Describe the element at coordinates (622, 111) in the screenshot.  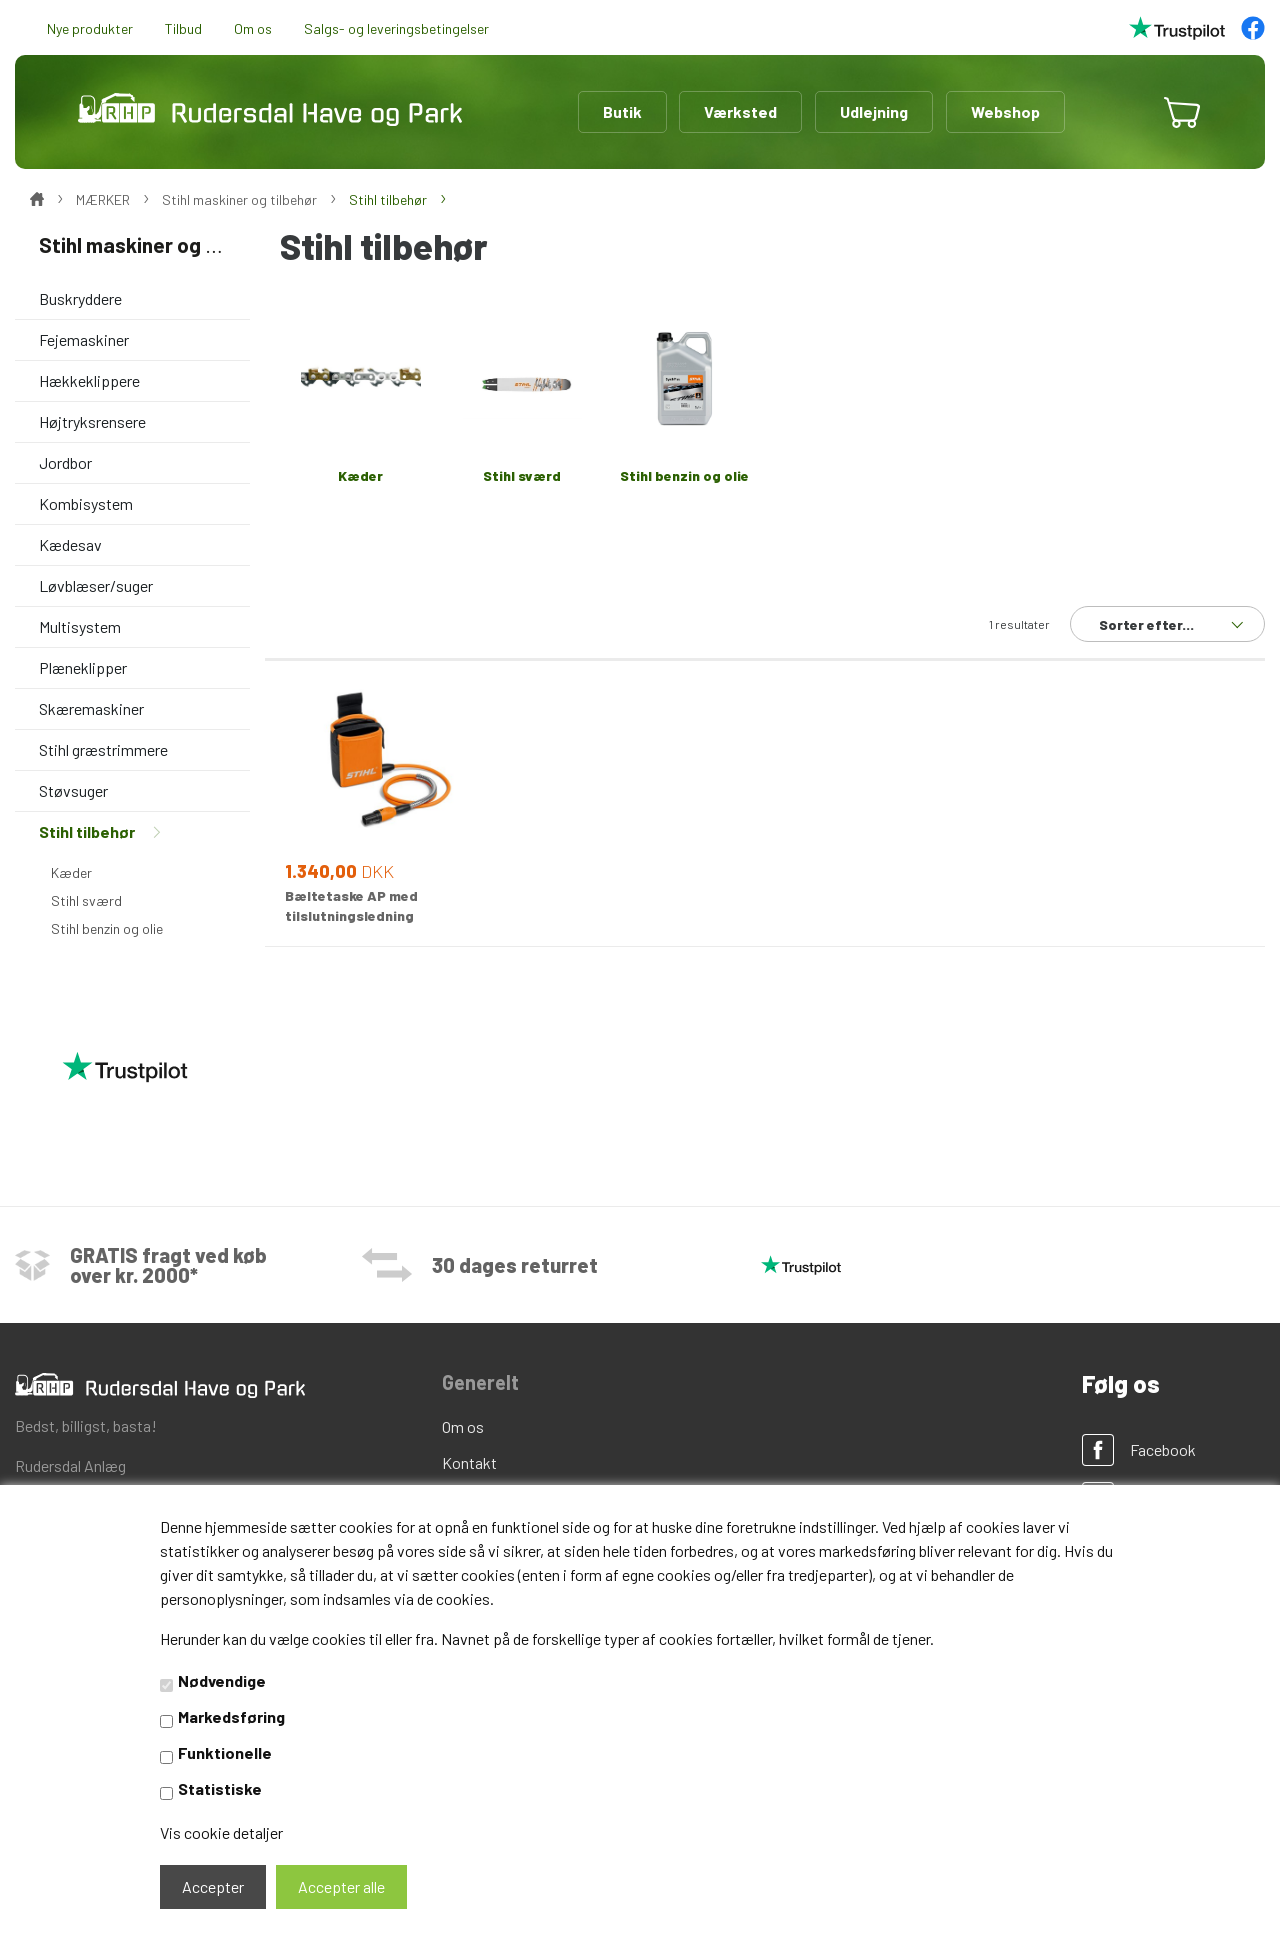
I see `Butik` at that location.